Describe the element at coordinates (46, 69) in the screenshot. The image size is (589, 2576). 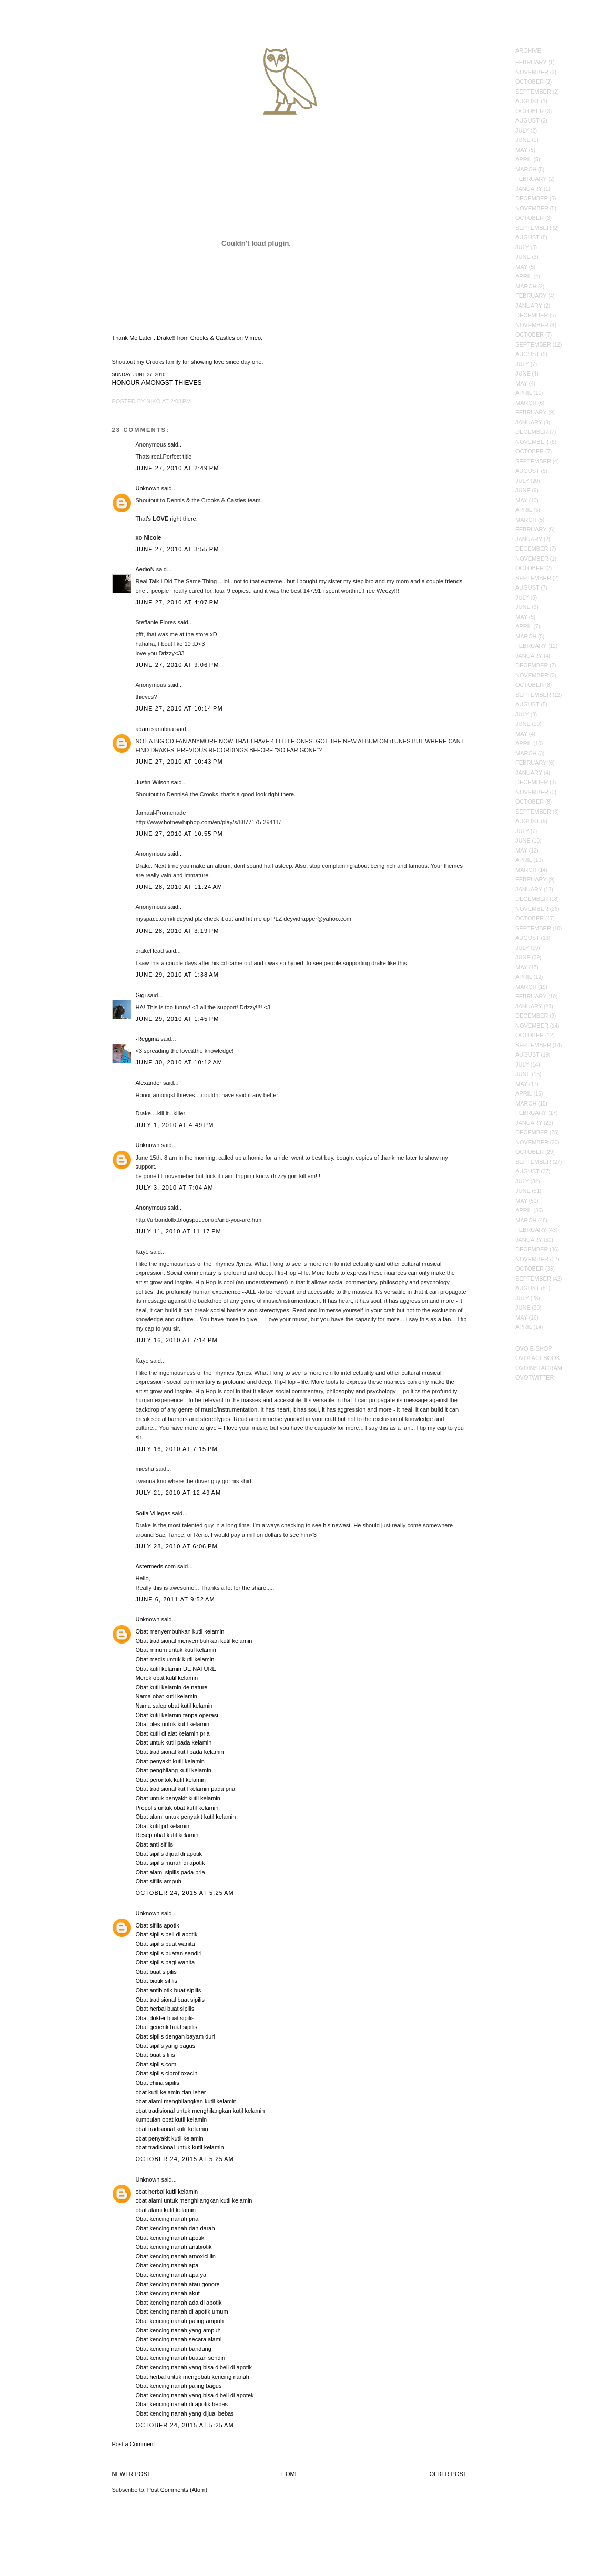
I see `October's Very Own` at that location.